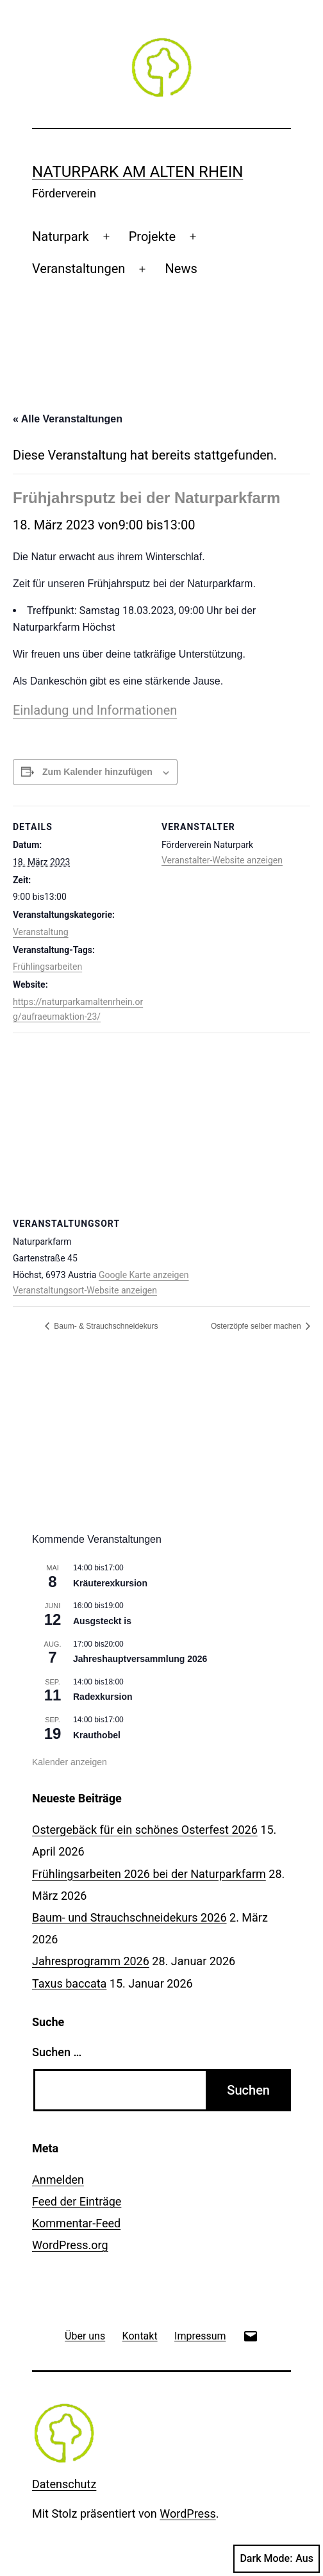  Describe the element at coordinates (69, 1762) in the screenshot. I see `Kalender anzeigen` at that location.